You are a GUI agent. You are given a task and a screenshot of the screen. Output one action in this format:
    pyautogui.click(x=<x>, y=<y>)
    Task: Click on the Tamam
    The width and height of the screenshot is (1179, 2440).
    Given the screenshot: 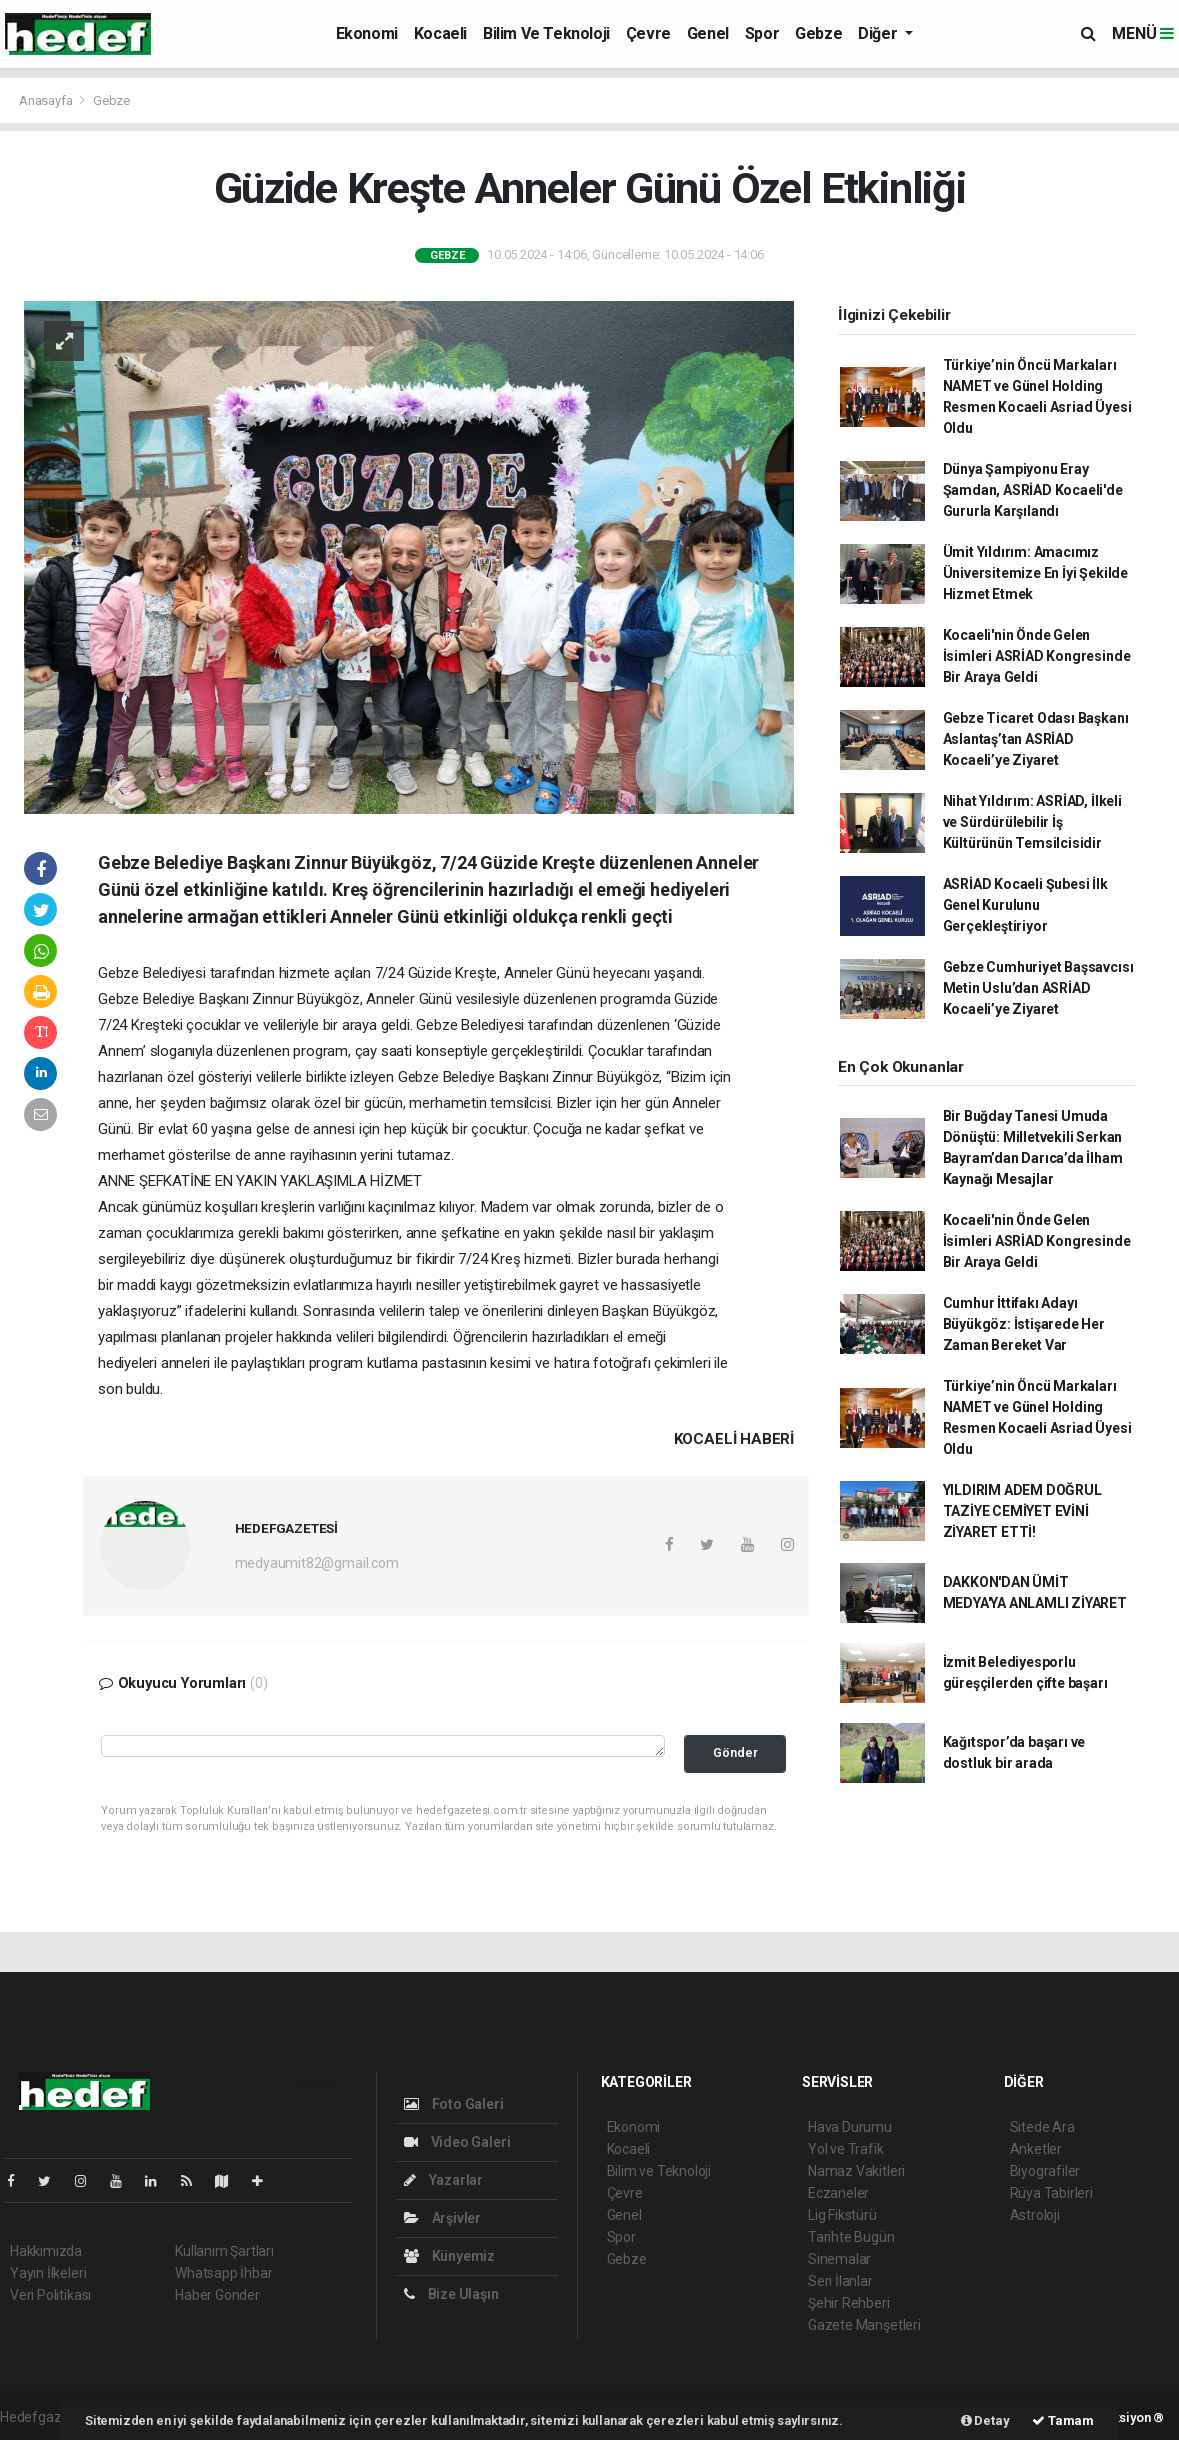 What is the action you would take?
    pyautogui.click(x=1063, y=2420)
    